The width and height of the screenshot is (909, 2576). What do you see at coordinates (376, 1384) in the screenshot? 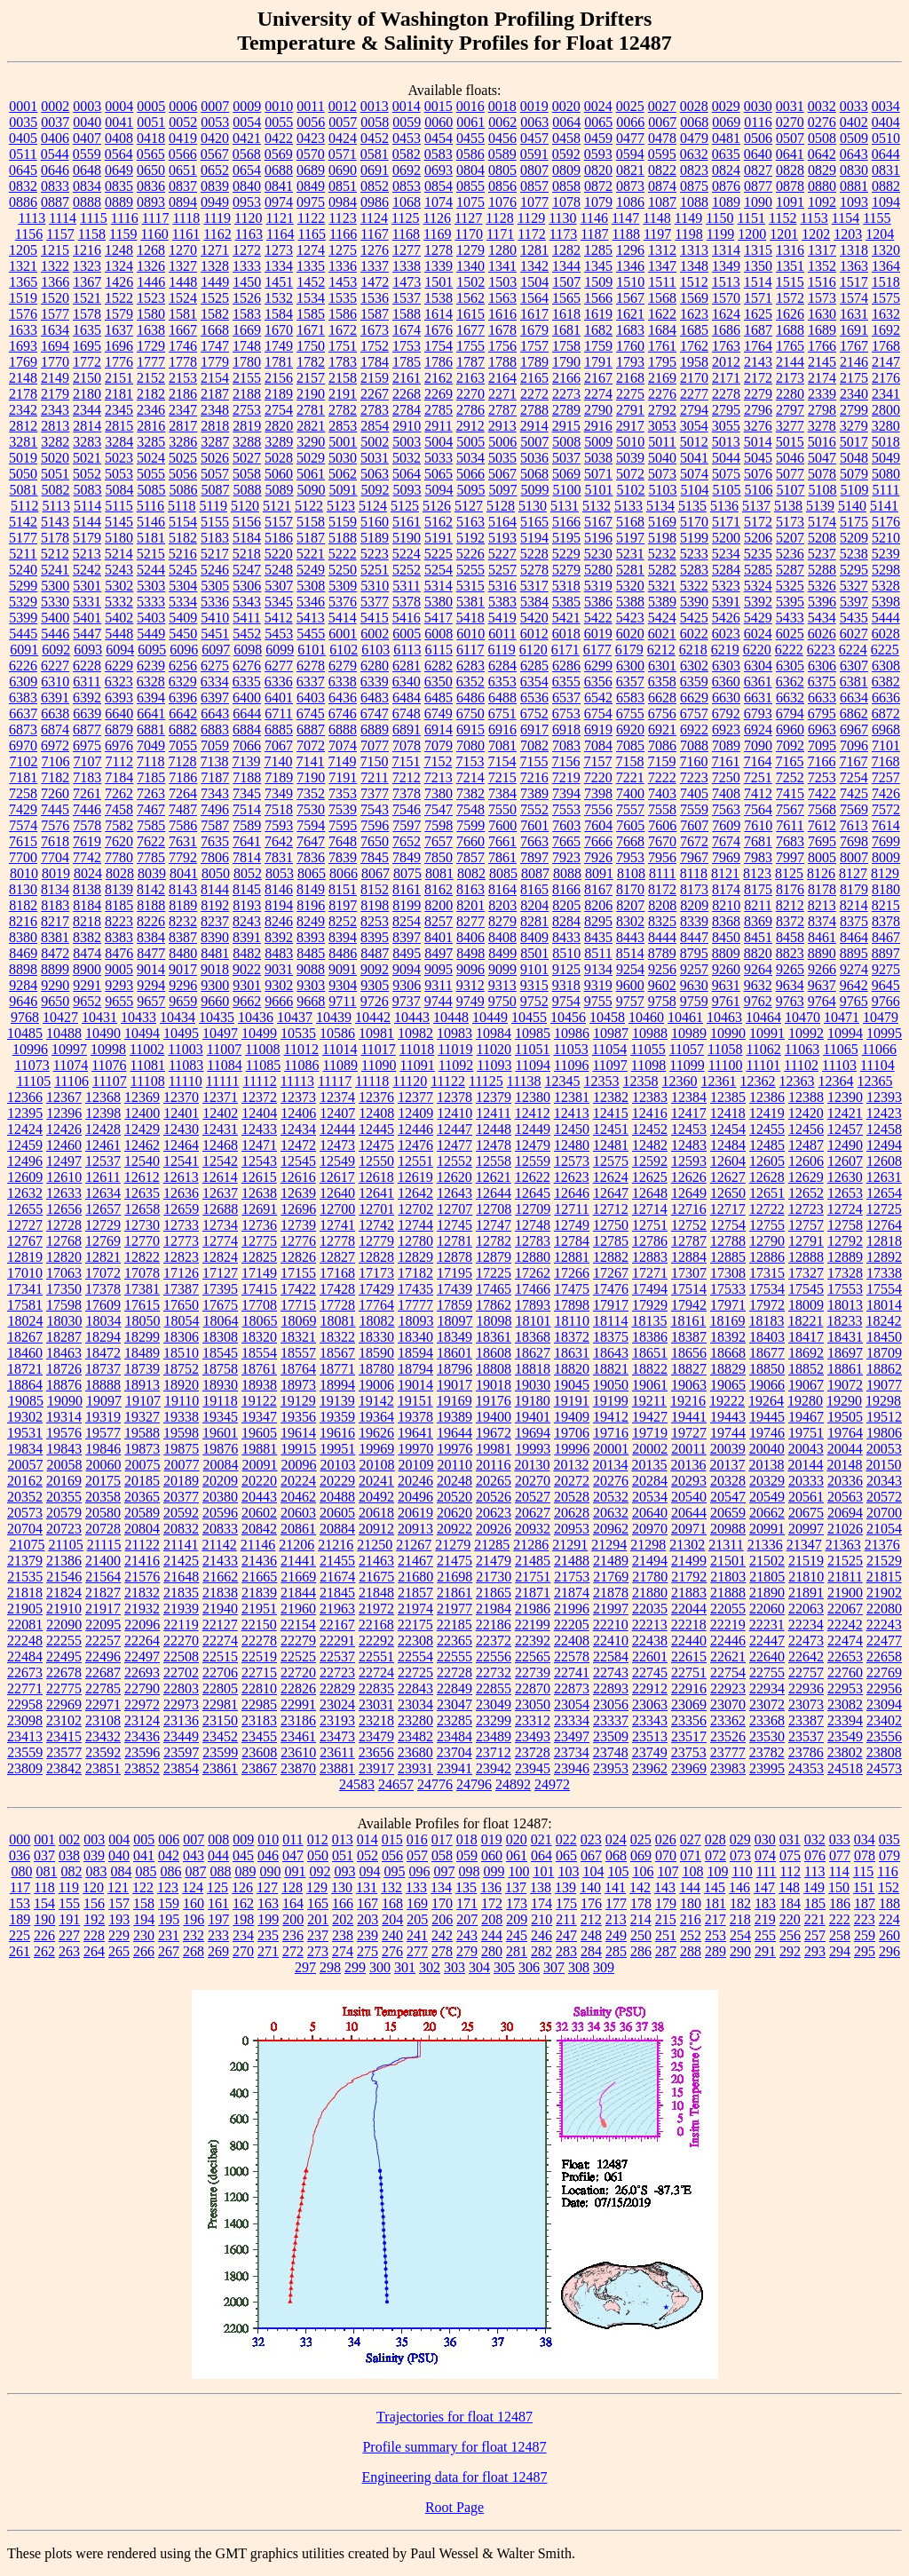
I see `19006` at bounding box center [376, 1384].